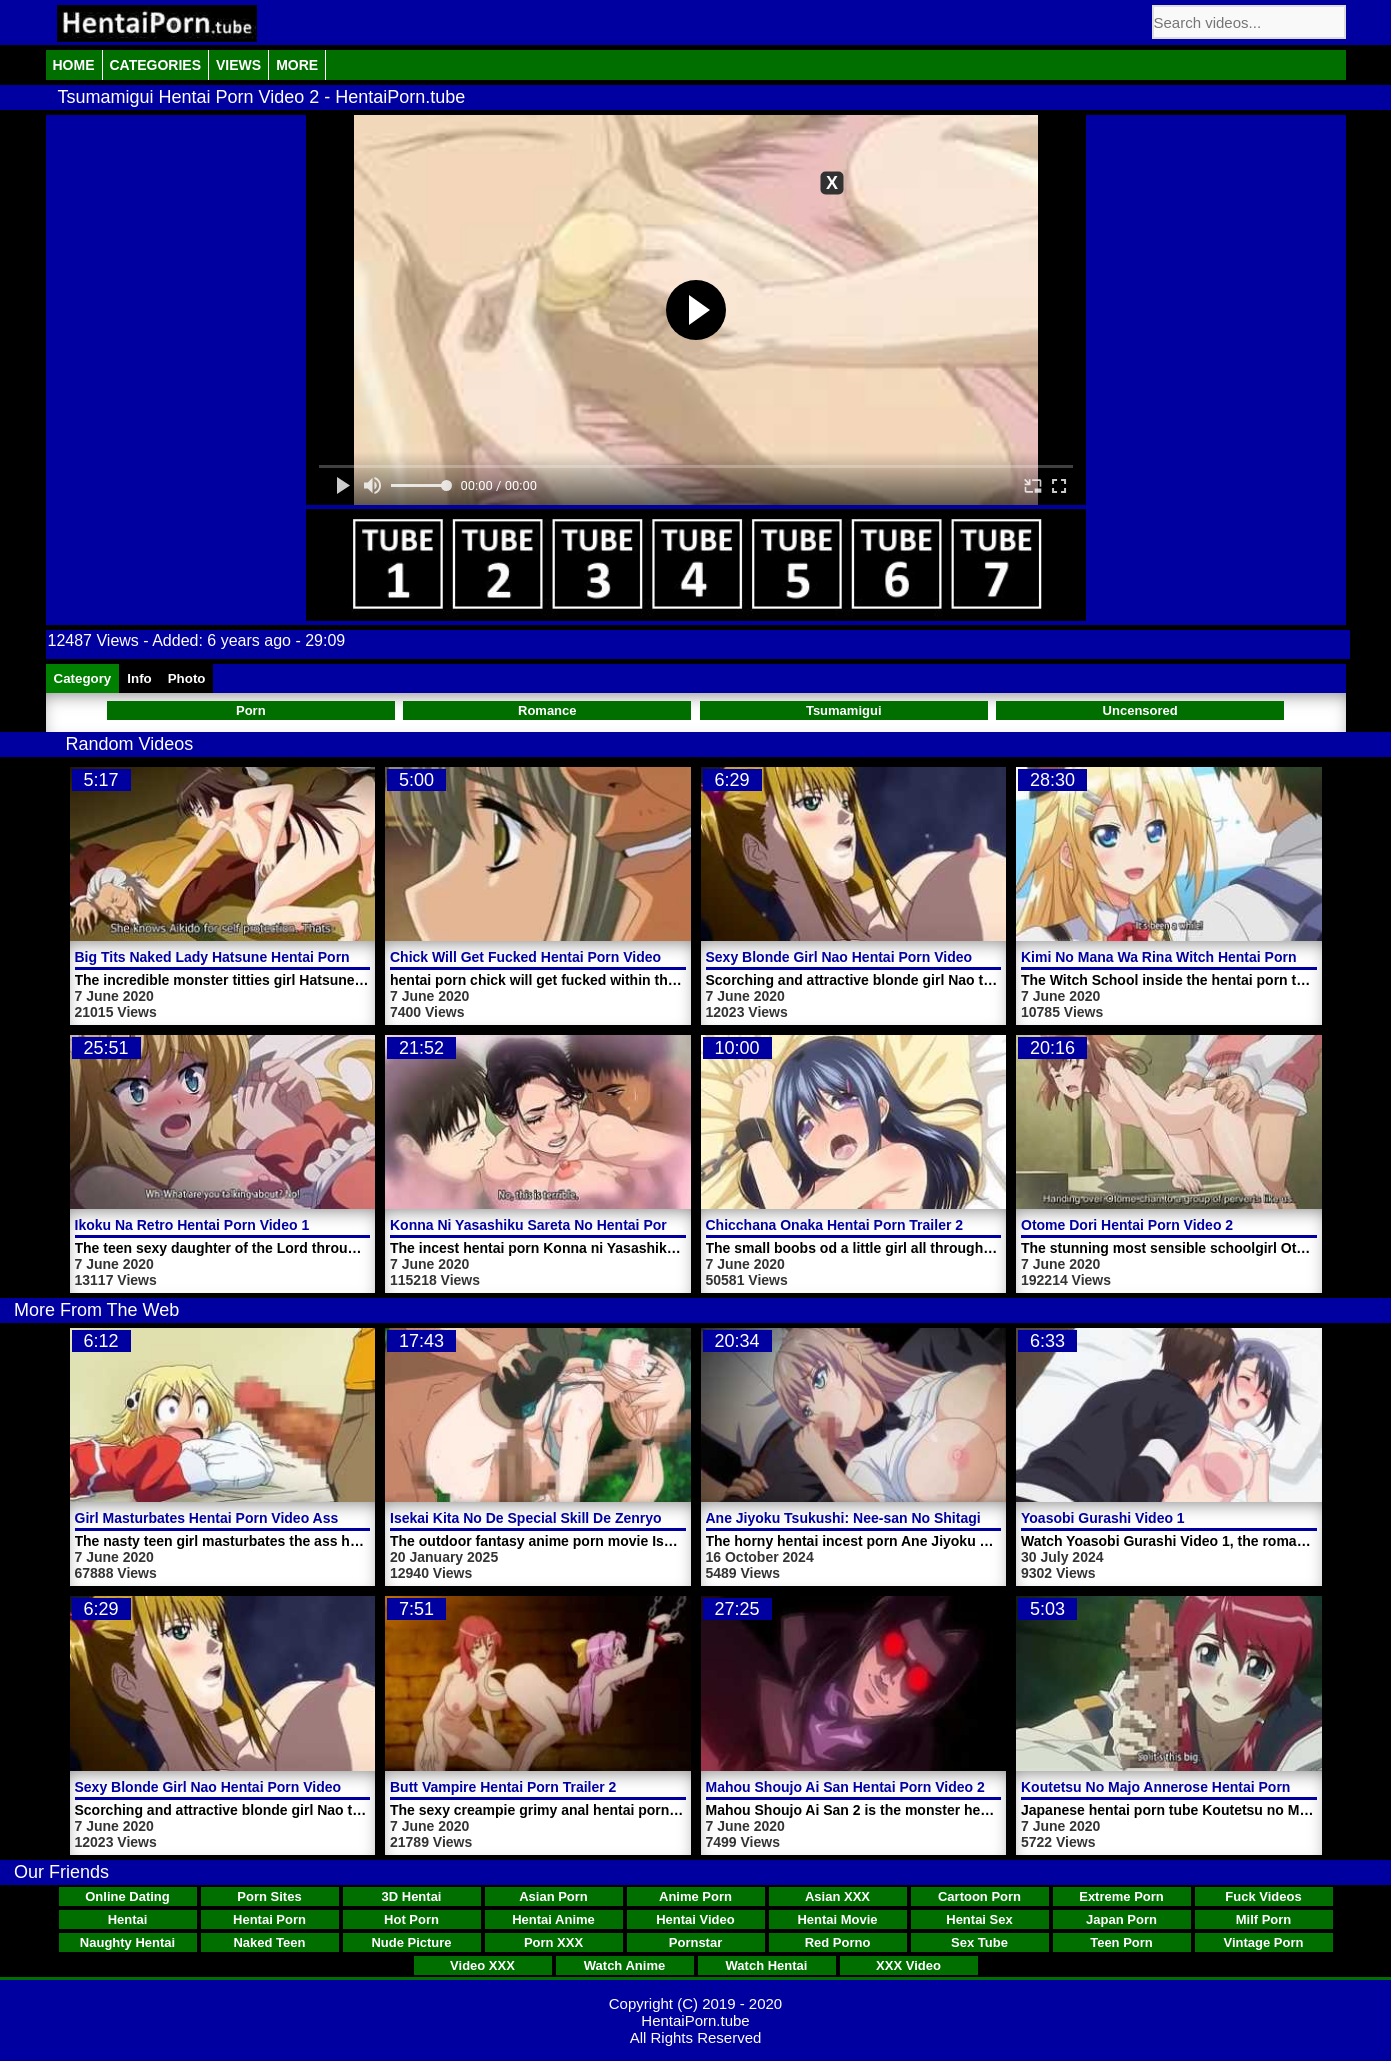  What do you see at coordinates (412, 1896) in the screenshot?
I see `3D Hentai` at bounding box center [412, 1896].